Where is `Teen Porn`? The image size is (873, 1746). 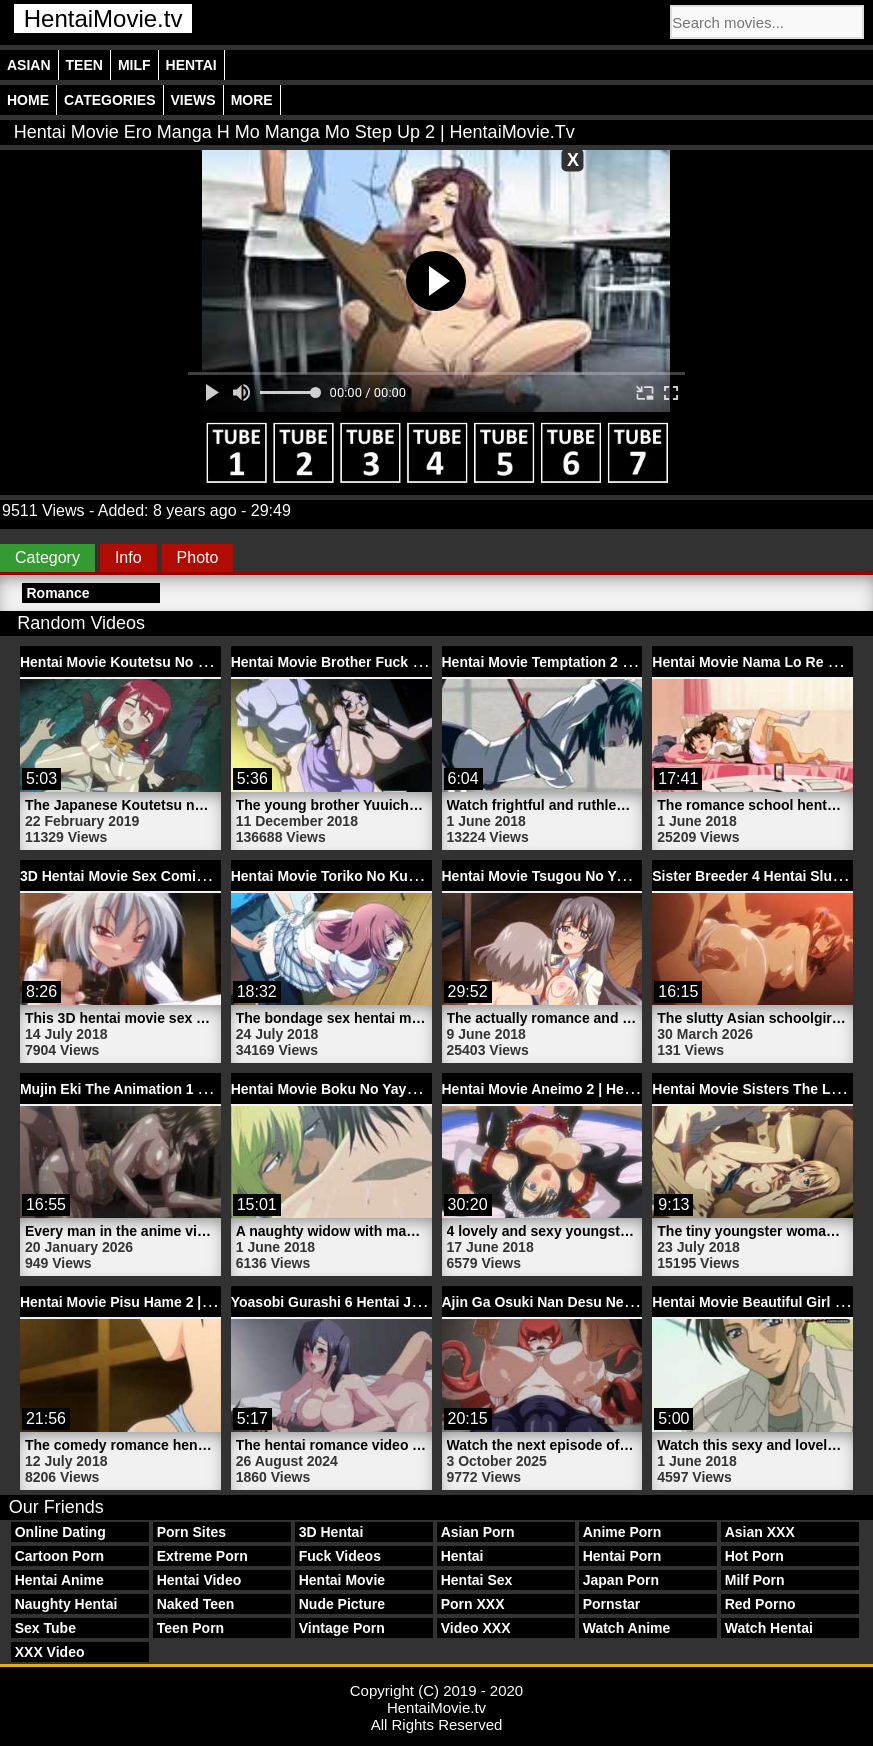
Teen Porn is located at coordinates (190, 1628).